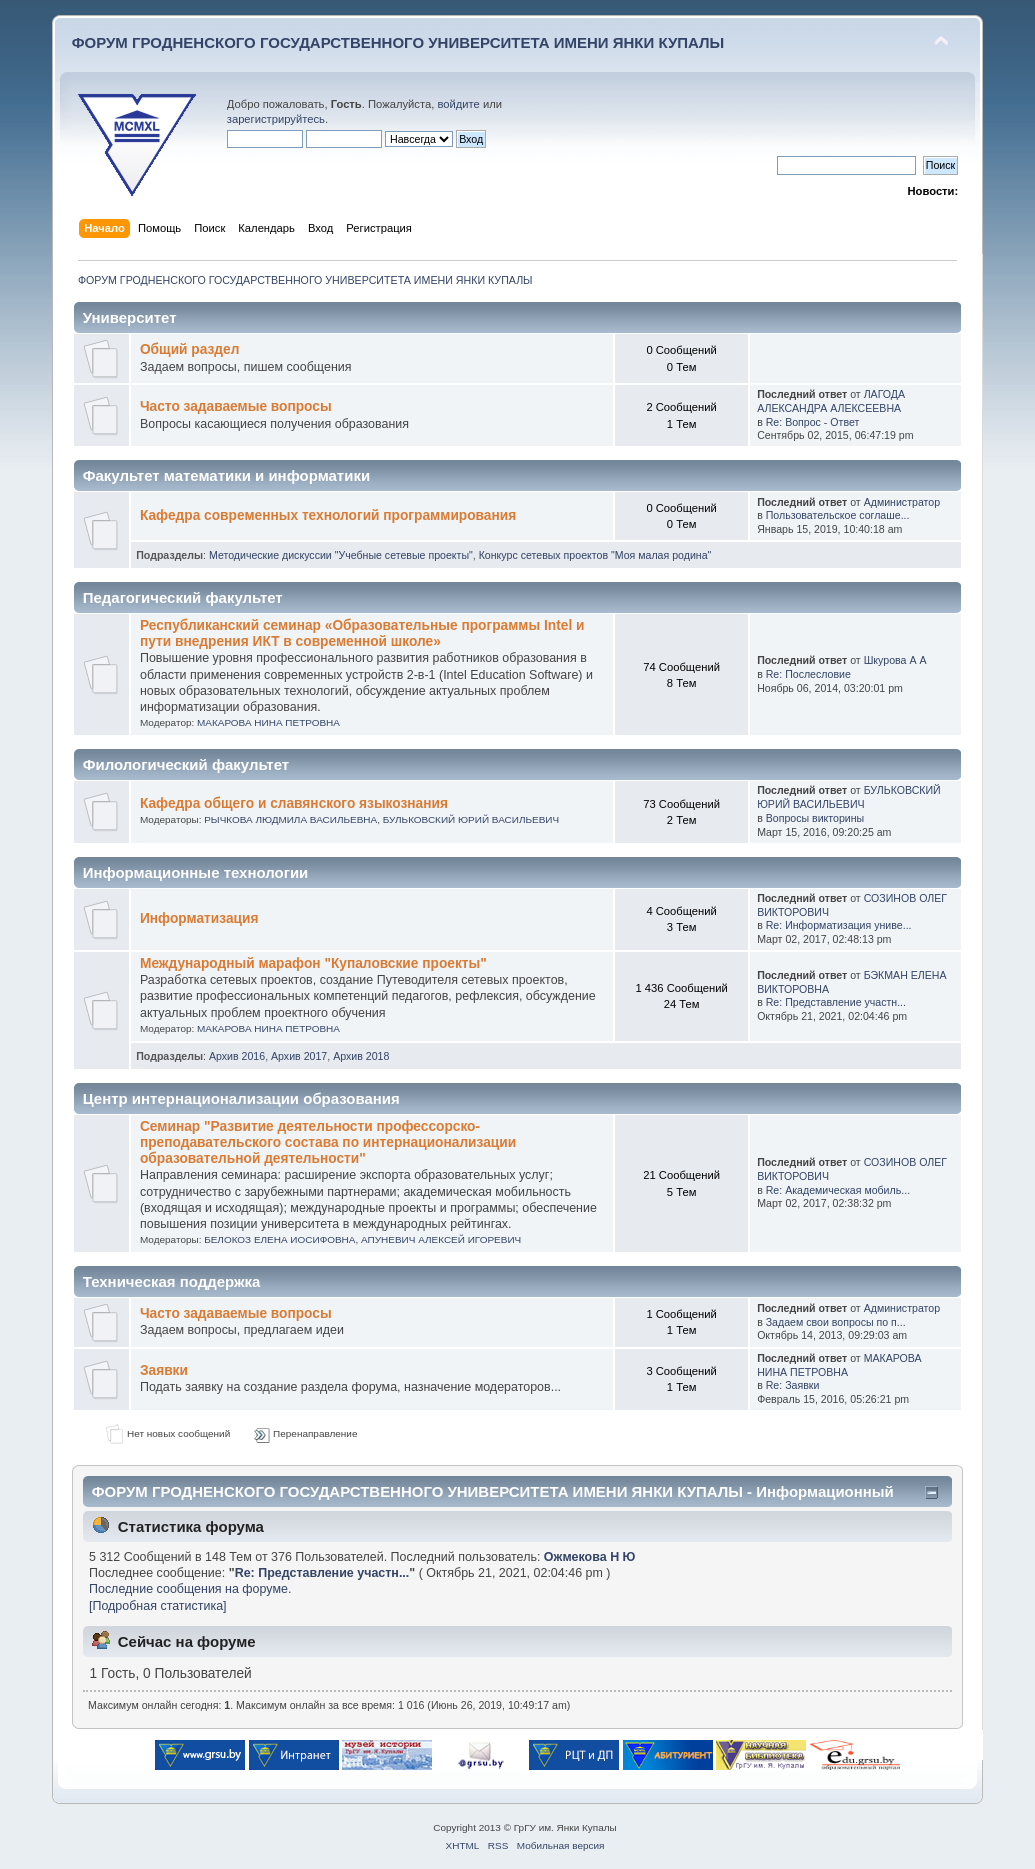 The width and height of the screenshot is (1035, 1869). What do you see at coordinates (237, 1056) in the screenshot?
I see `Архив 2016` at bounding box center [237, 1056].